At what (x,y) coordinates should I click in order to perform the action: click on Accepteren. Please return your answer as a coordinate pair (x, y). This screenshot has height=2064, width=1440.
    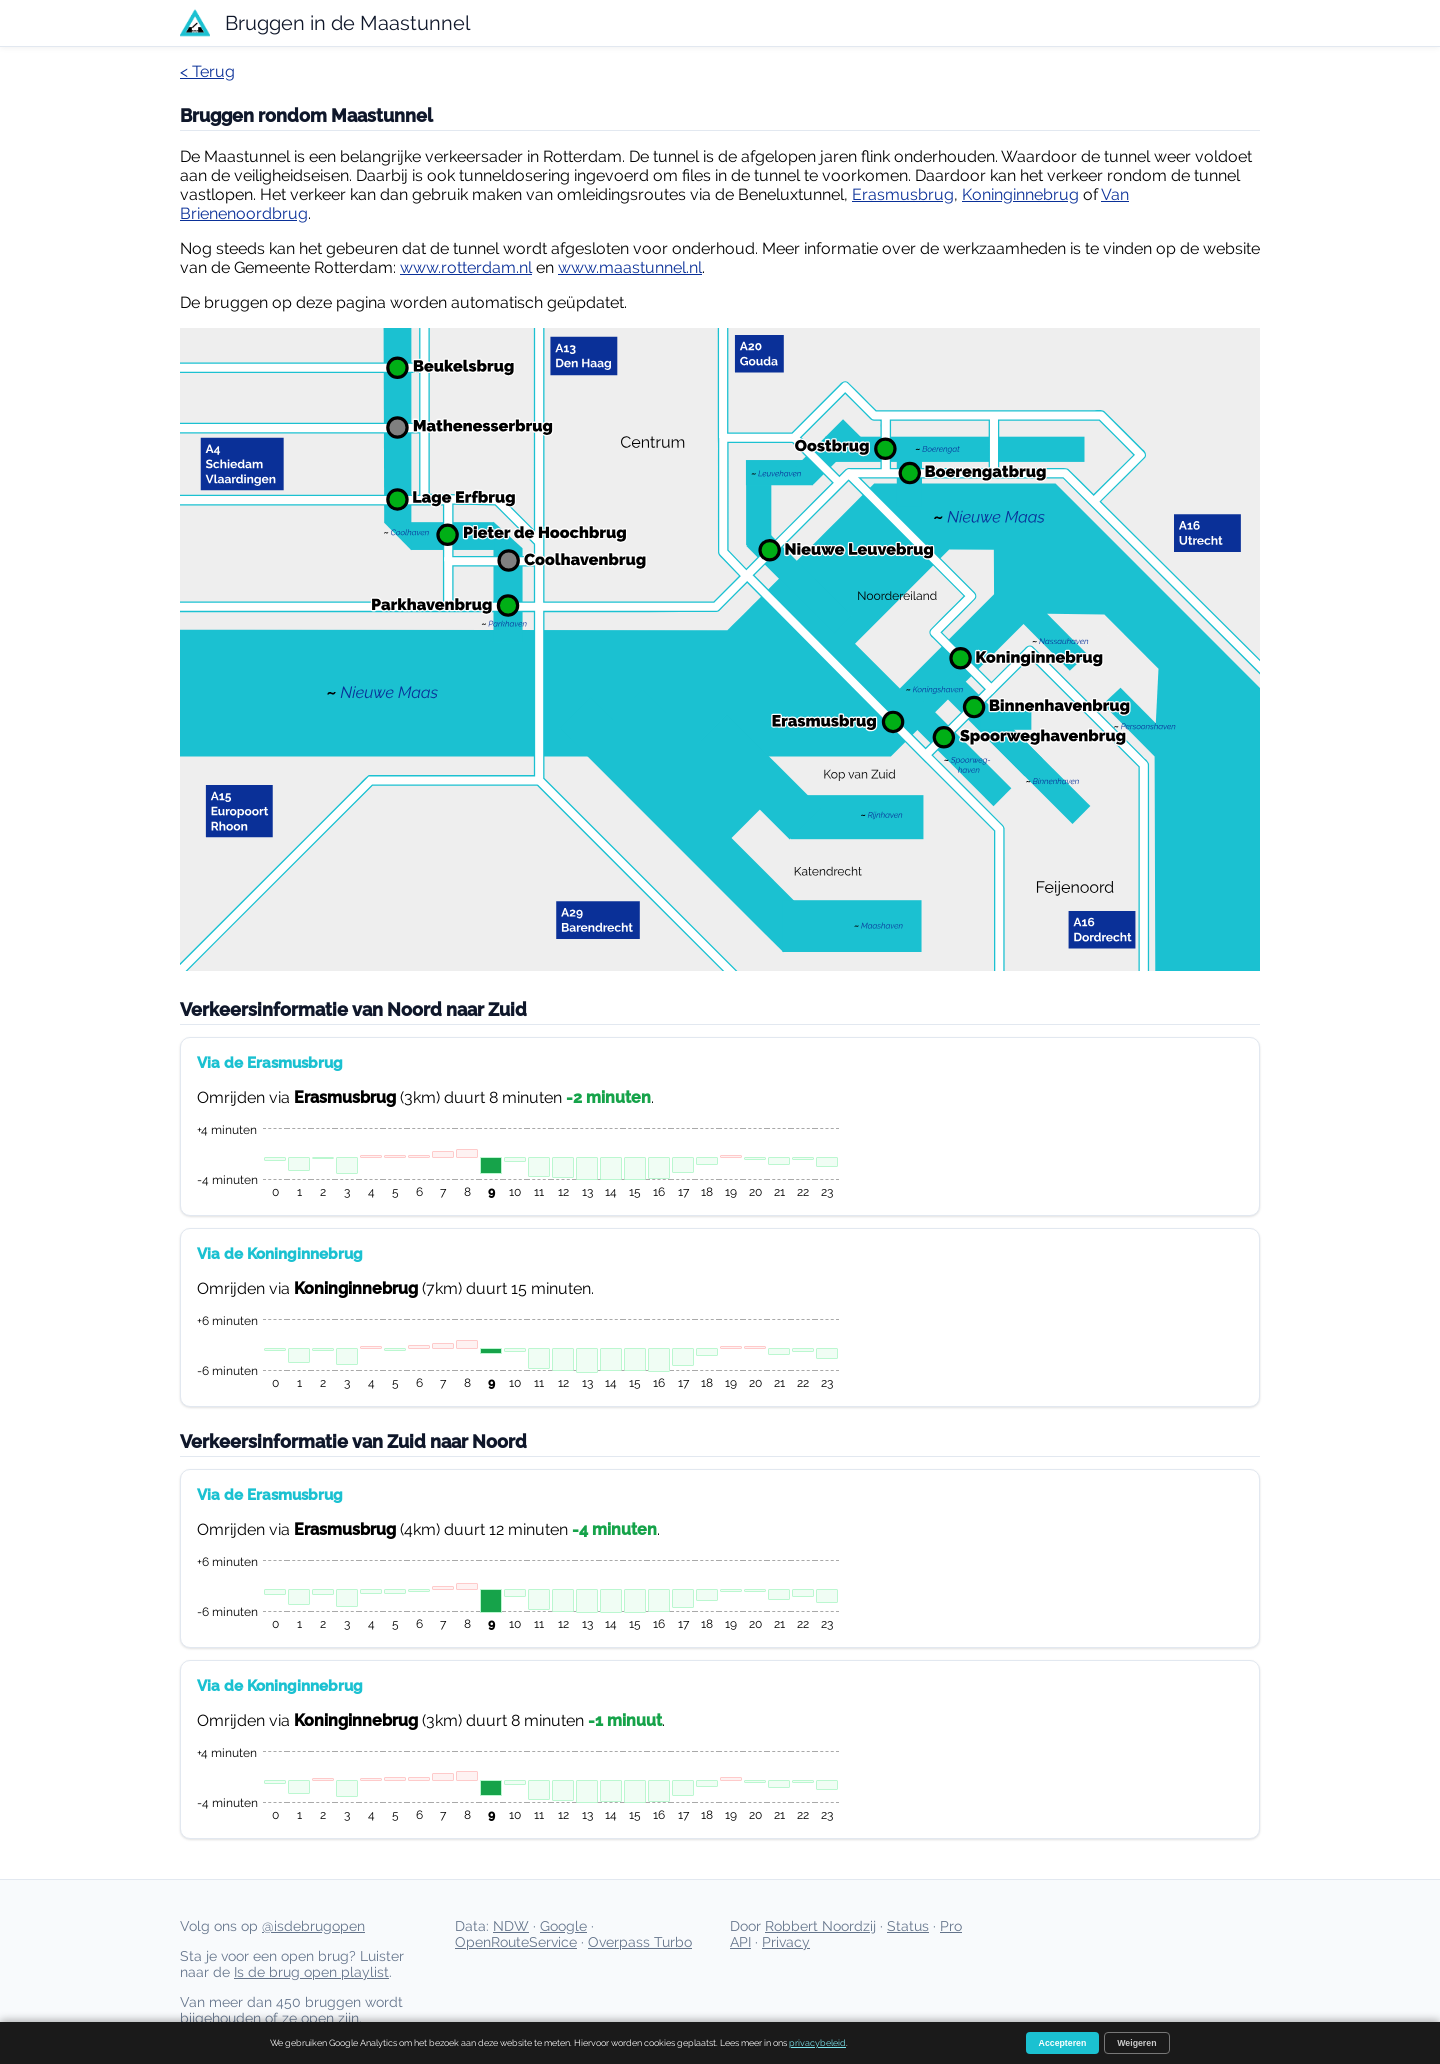
    Looking at the image, I should click on (1063, 2043).